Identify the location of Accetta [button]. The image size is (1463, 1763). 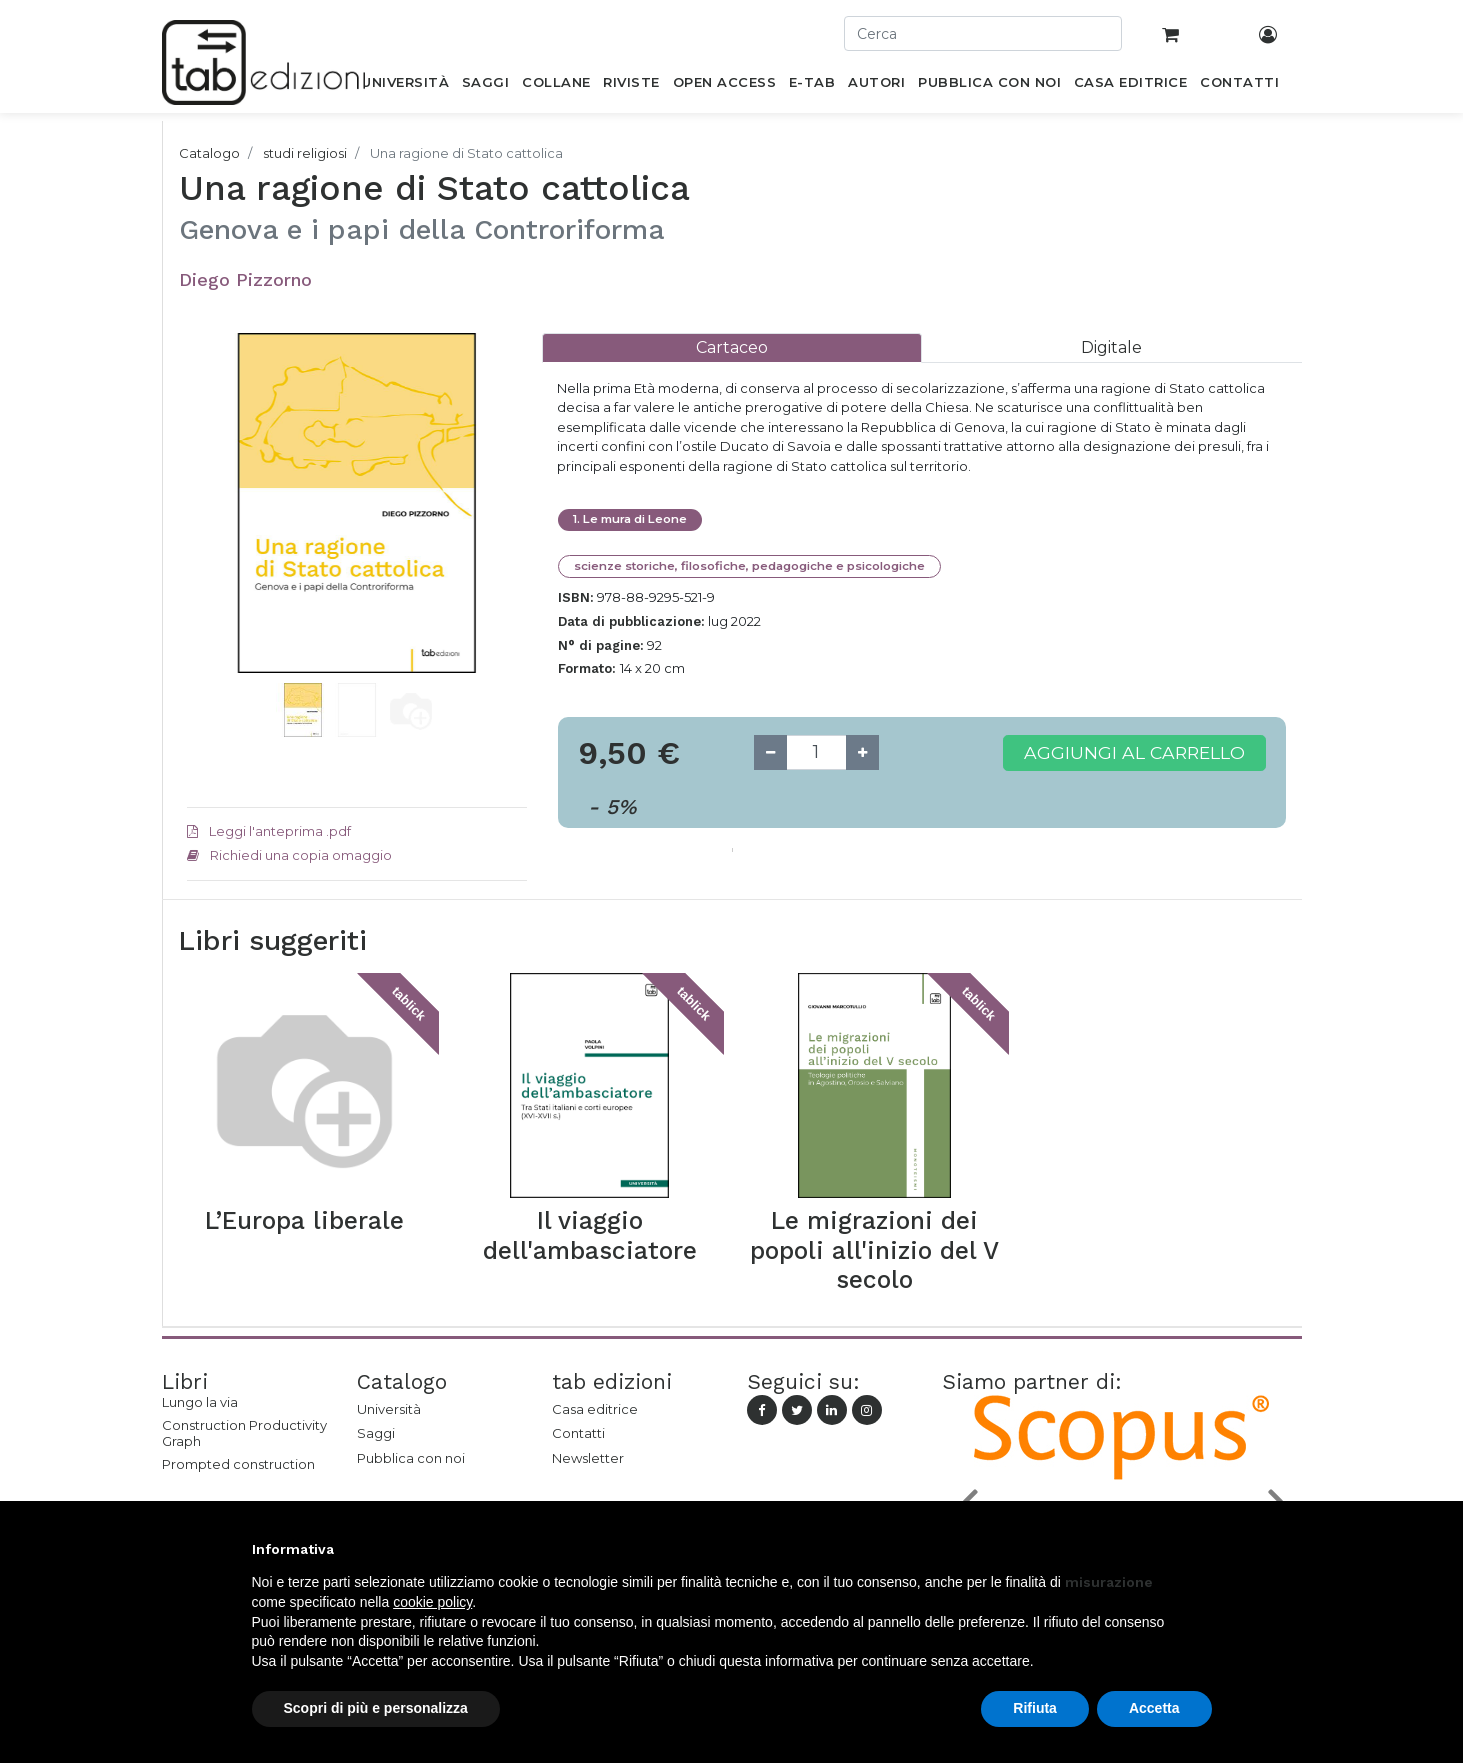
(1154, 1708).